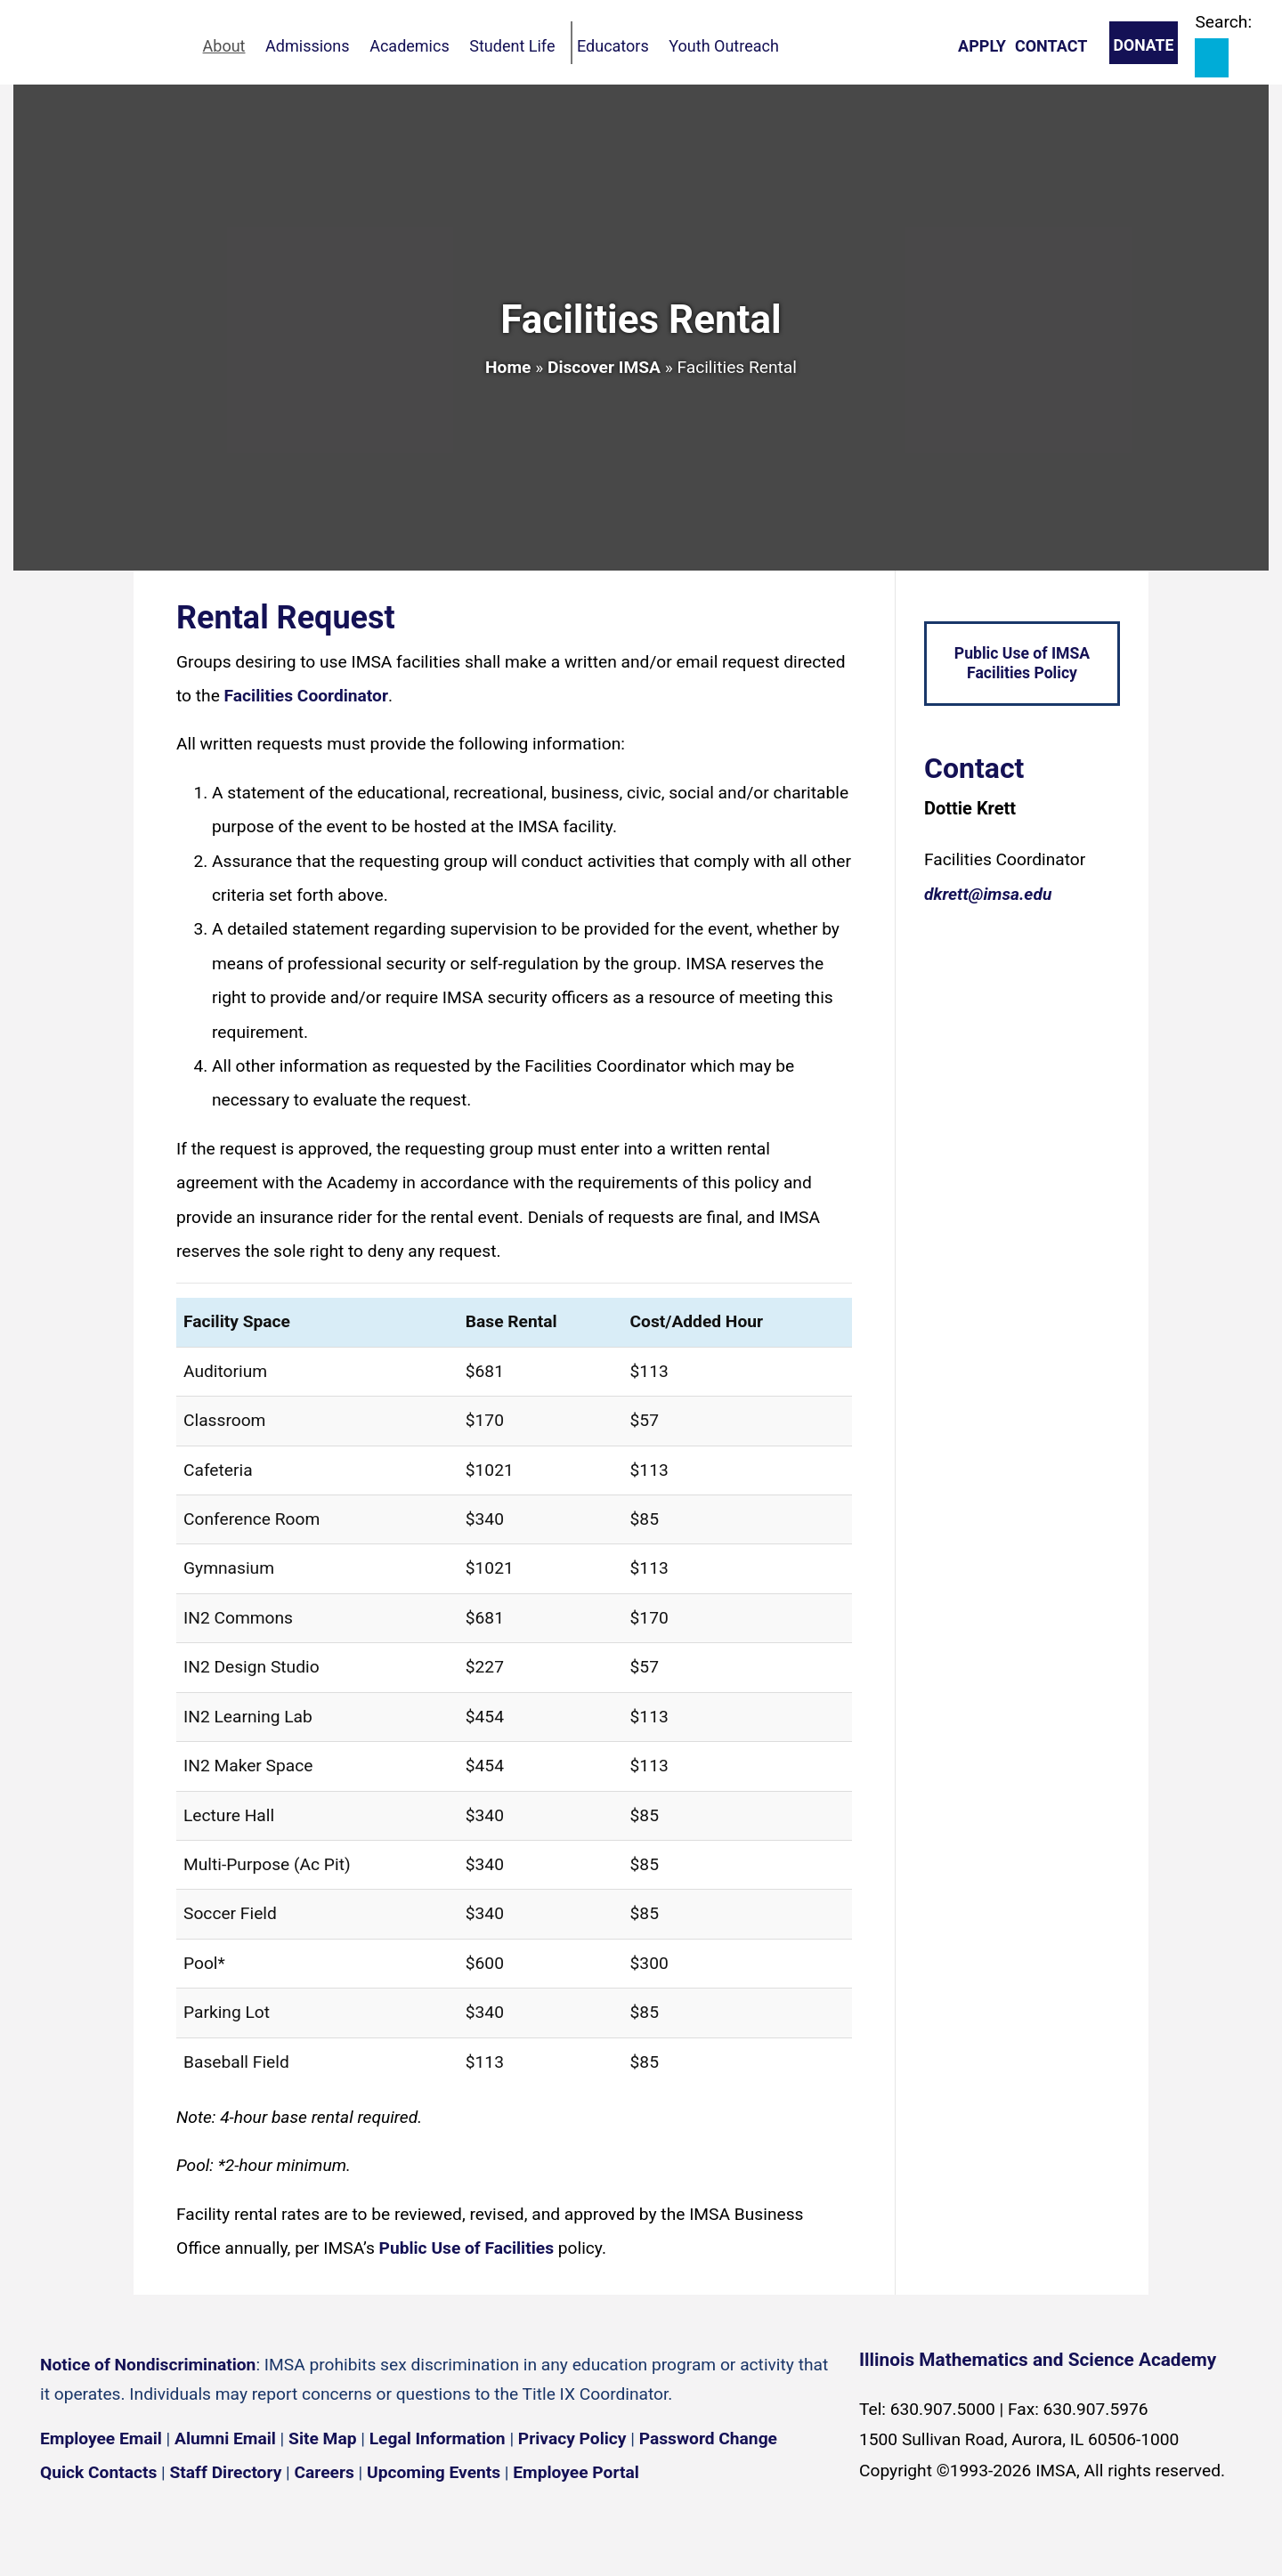  Describe the element at coordinates (324, 2472) in the screenshot. I see `Careers` at that location.